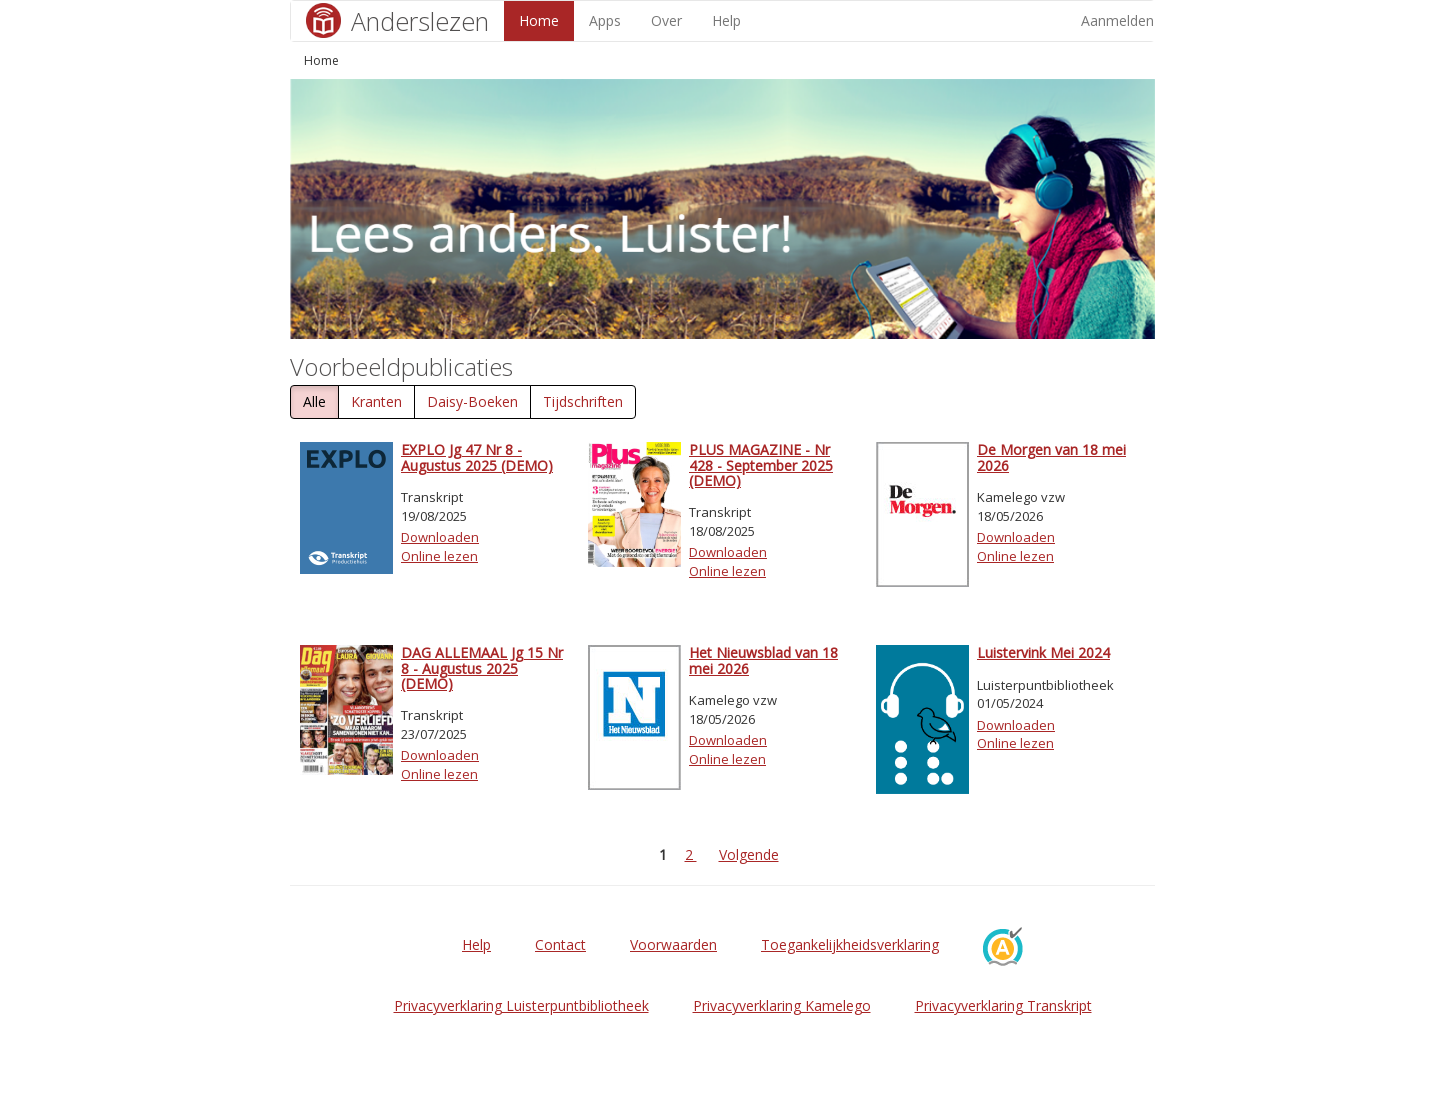 This screenshot has width=1440, height=1116. What do you see at coordinates (605, 20) in the screenshot?
I see `Apps` at bounding box center [605, 20].